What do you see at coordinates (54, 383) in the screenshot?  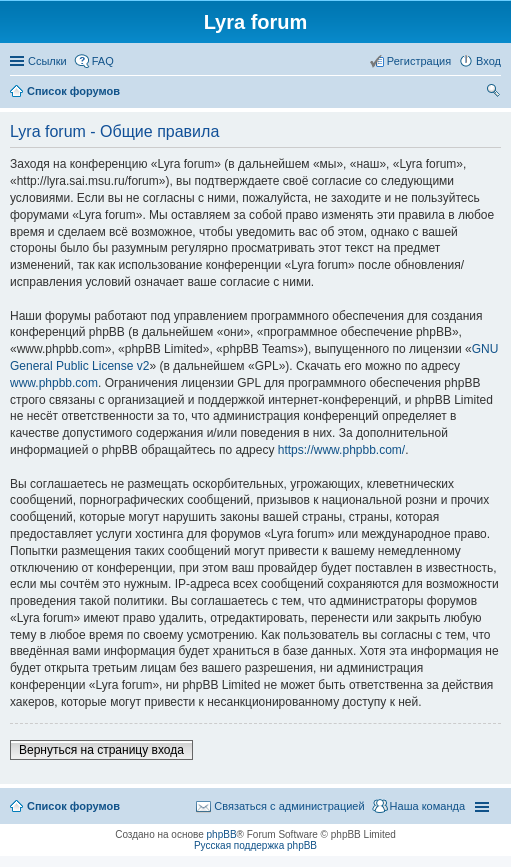 I see `www.phpbb.com` at bounding box center [54, 383].